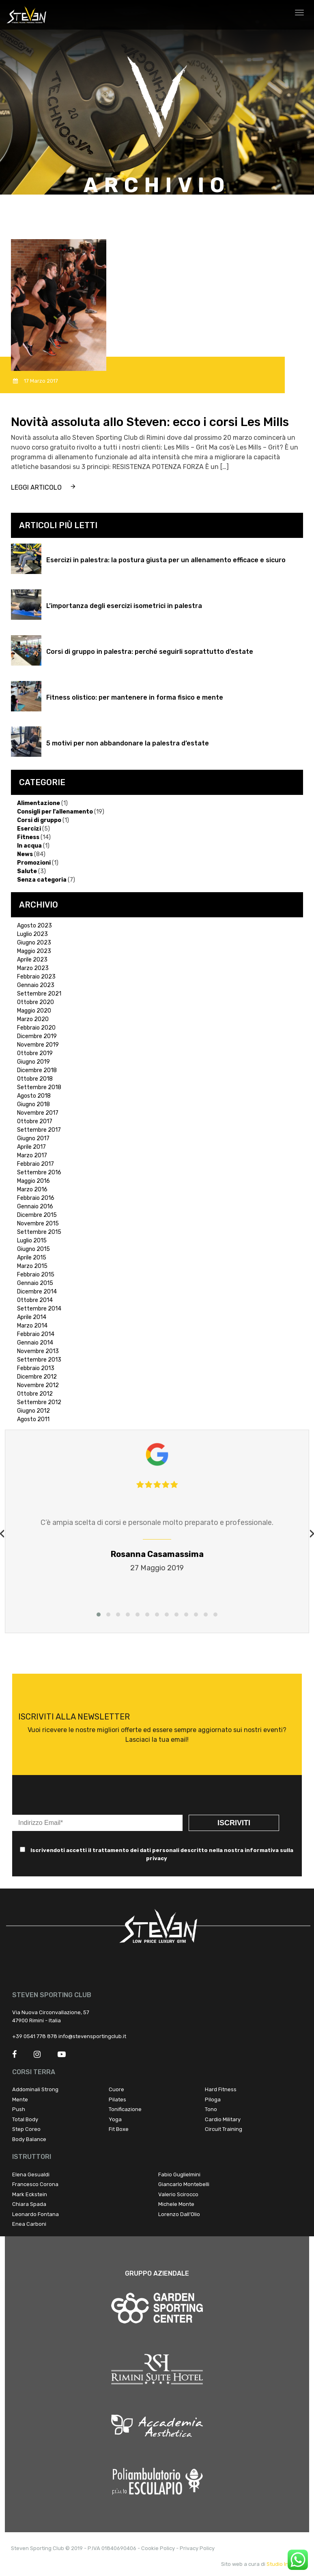 The width and height of the screenshot is (314, 2576). I want to click on Elena Gesualdi, so click(30, 2174).